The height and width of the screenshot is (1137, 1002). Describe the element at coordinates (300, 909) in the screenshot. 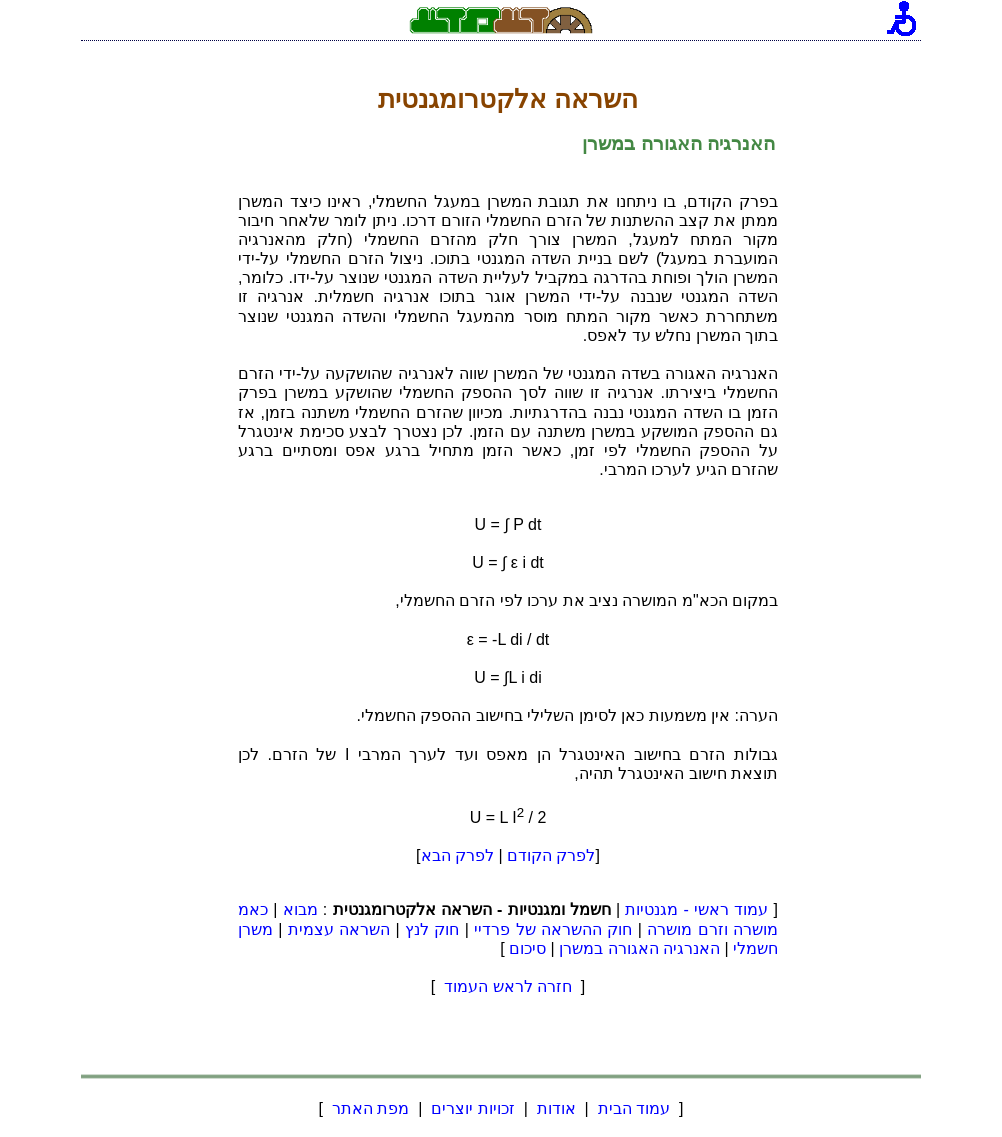

I see `מבוא` at that location.